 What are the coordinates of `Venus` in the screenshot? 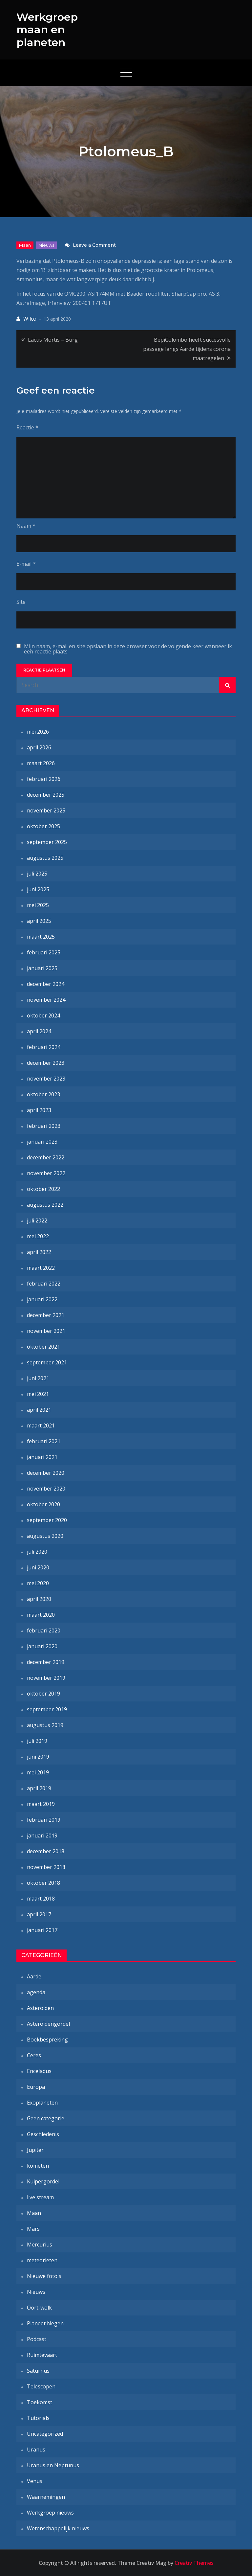 It's located at (34, 2481).